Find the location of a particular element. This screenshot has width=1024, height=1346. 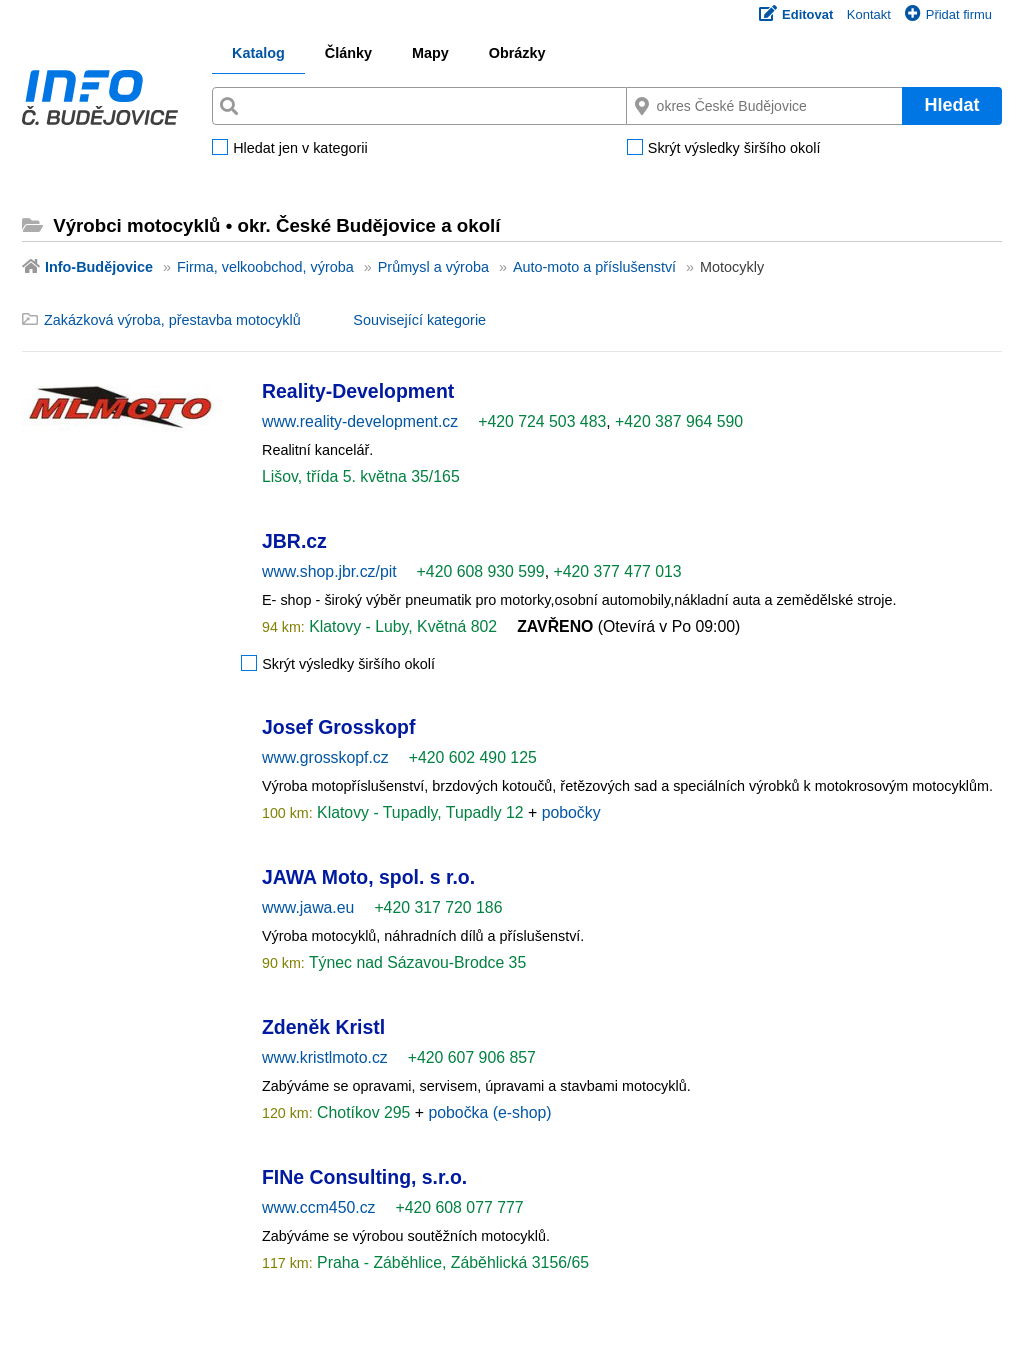

www.grosskopf.cz is located at coordinates (325, 757).